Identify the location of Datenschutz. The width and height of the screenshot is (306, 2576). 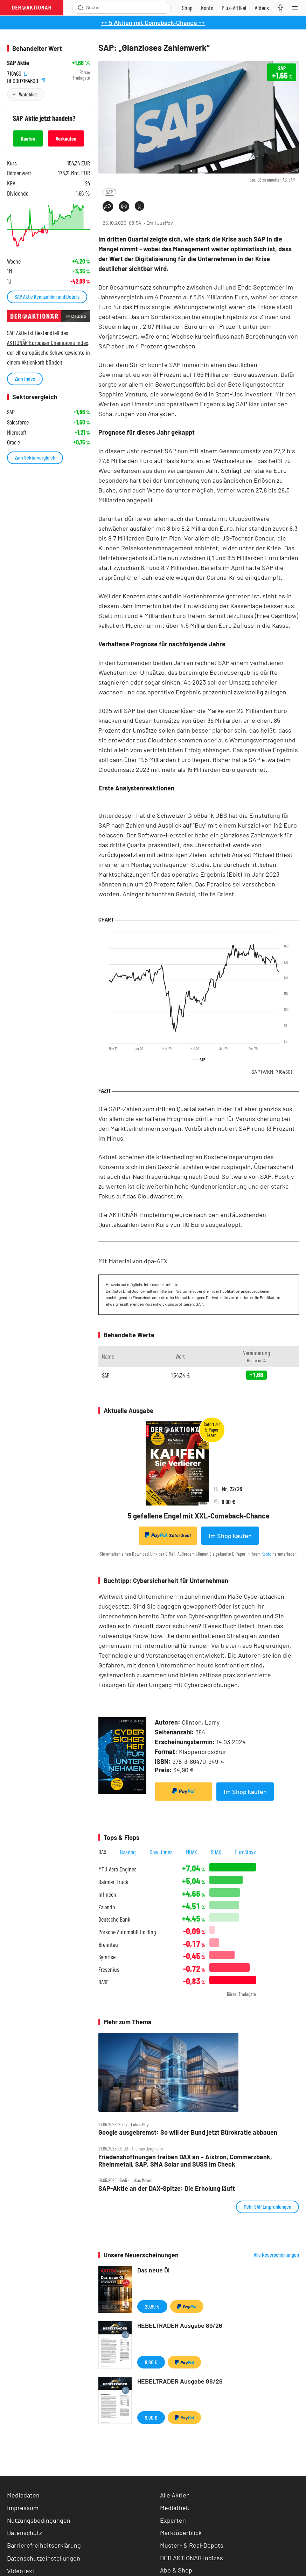
(24, 2532).